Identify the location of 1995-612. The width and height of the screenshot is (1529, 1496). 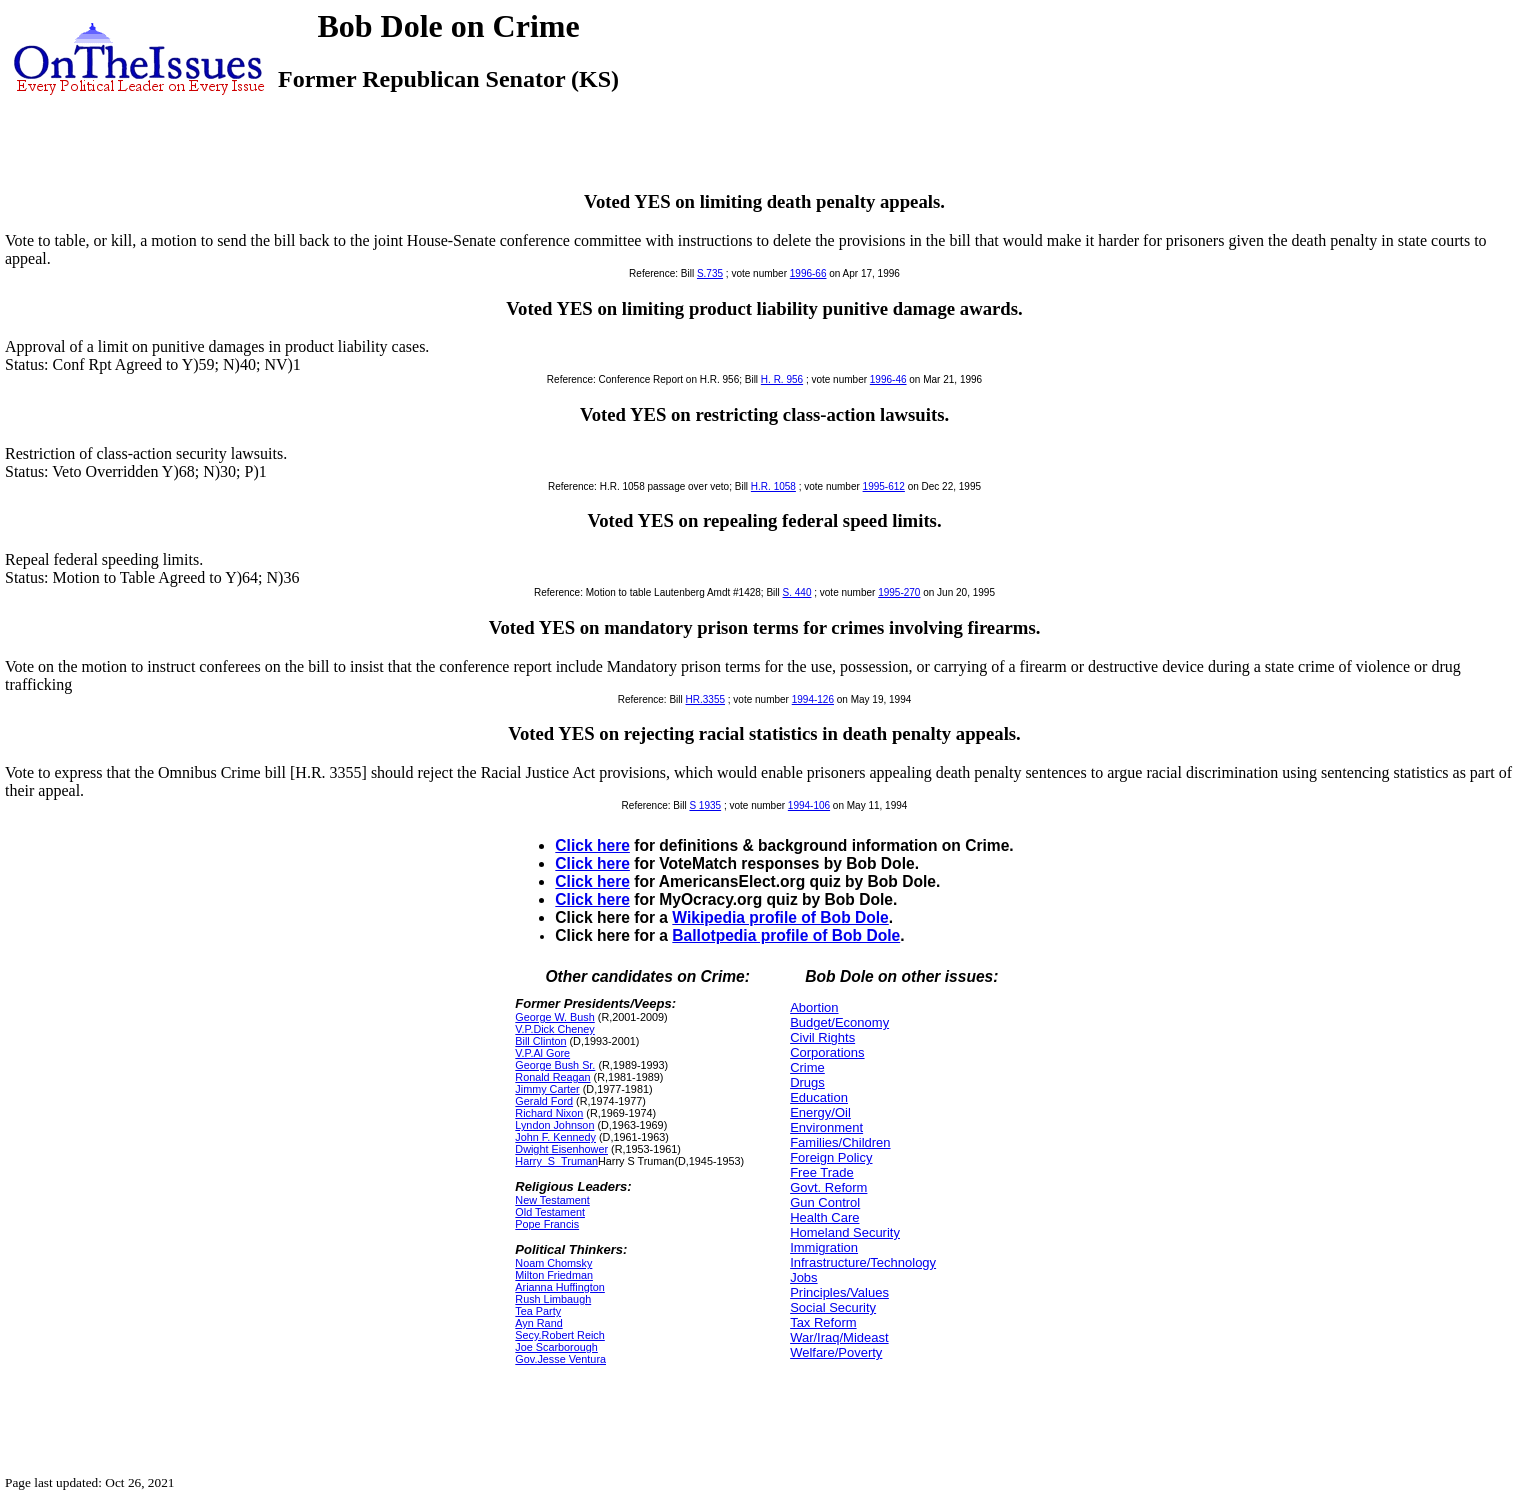
(884, 486).